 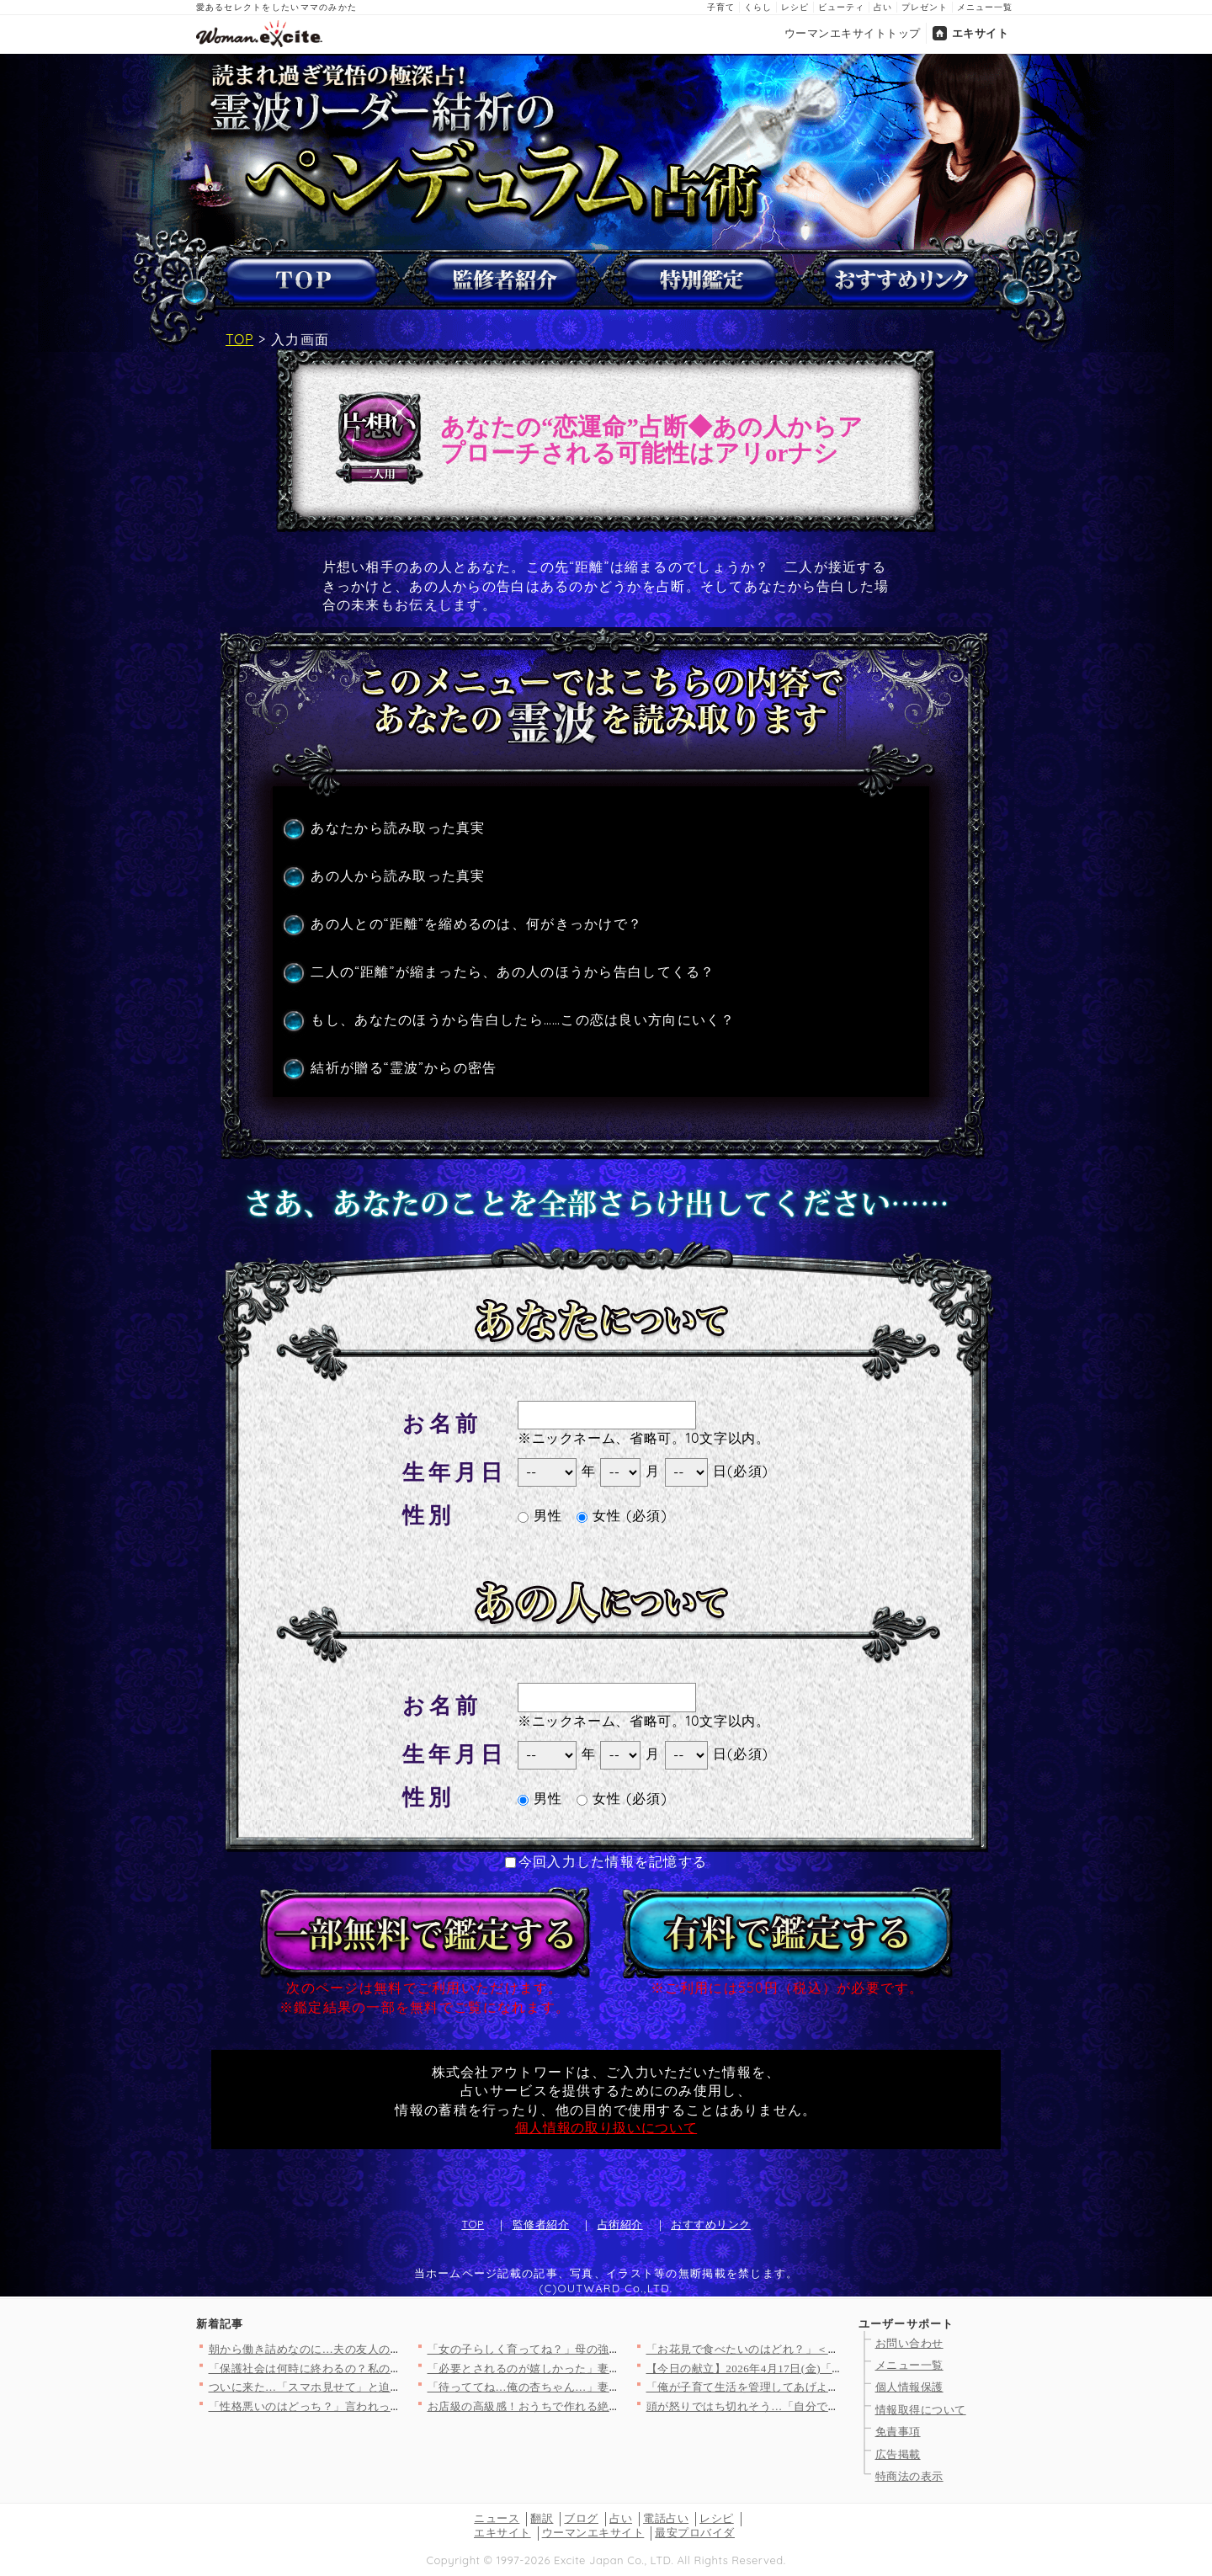 I want to click on 男性, so click(x=540, y=1515).